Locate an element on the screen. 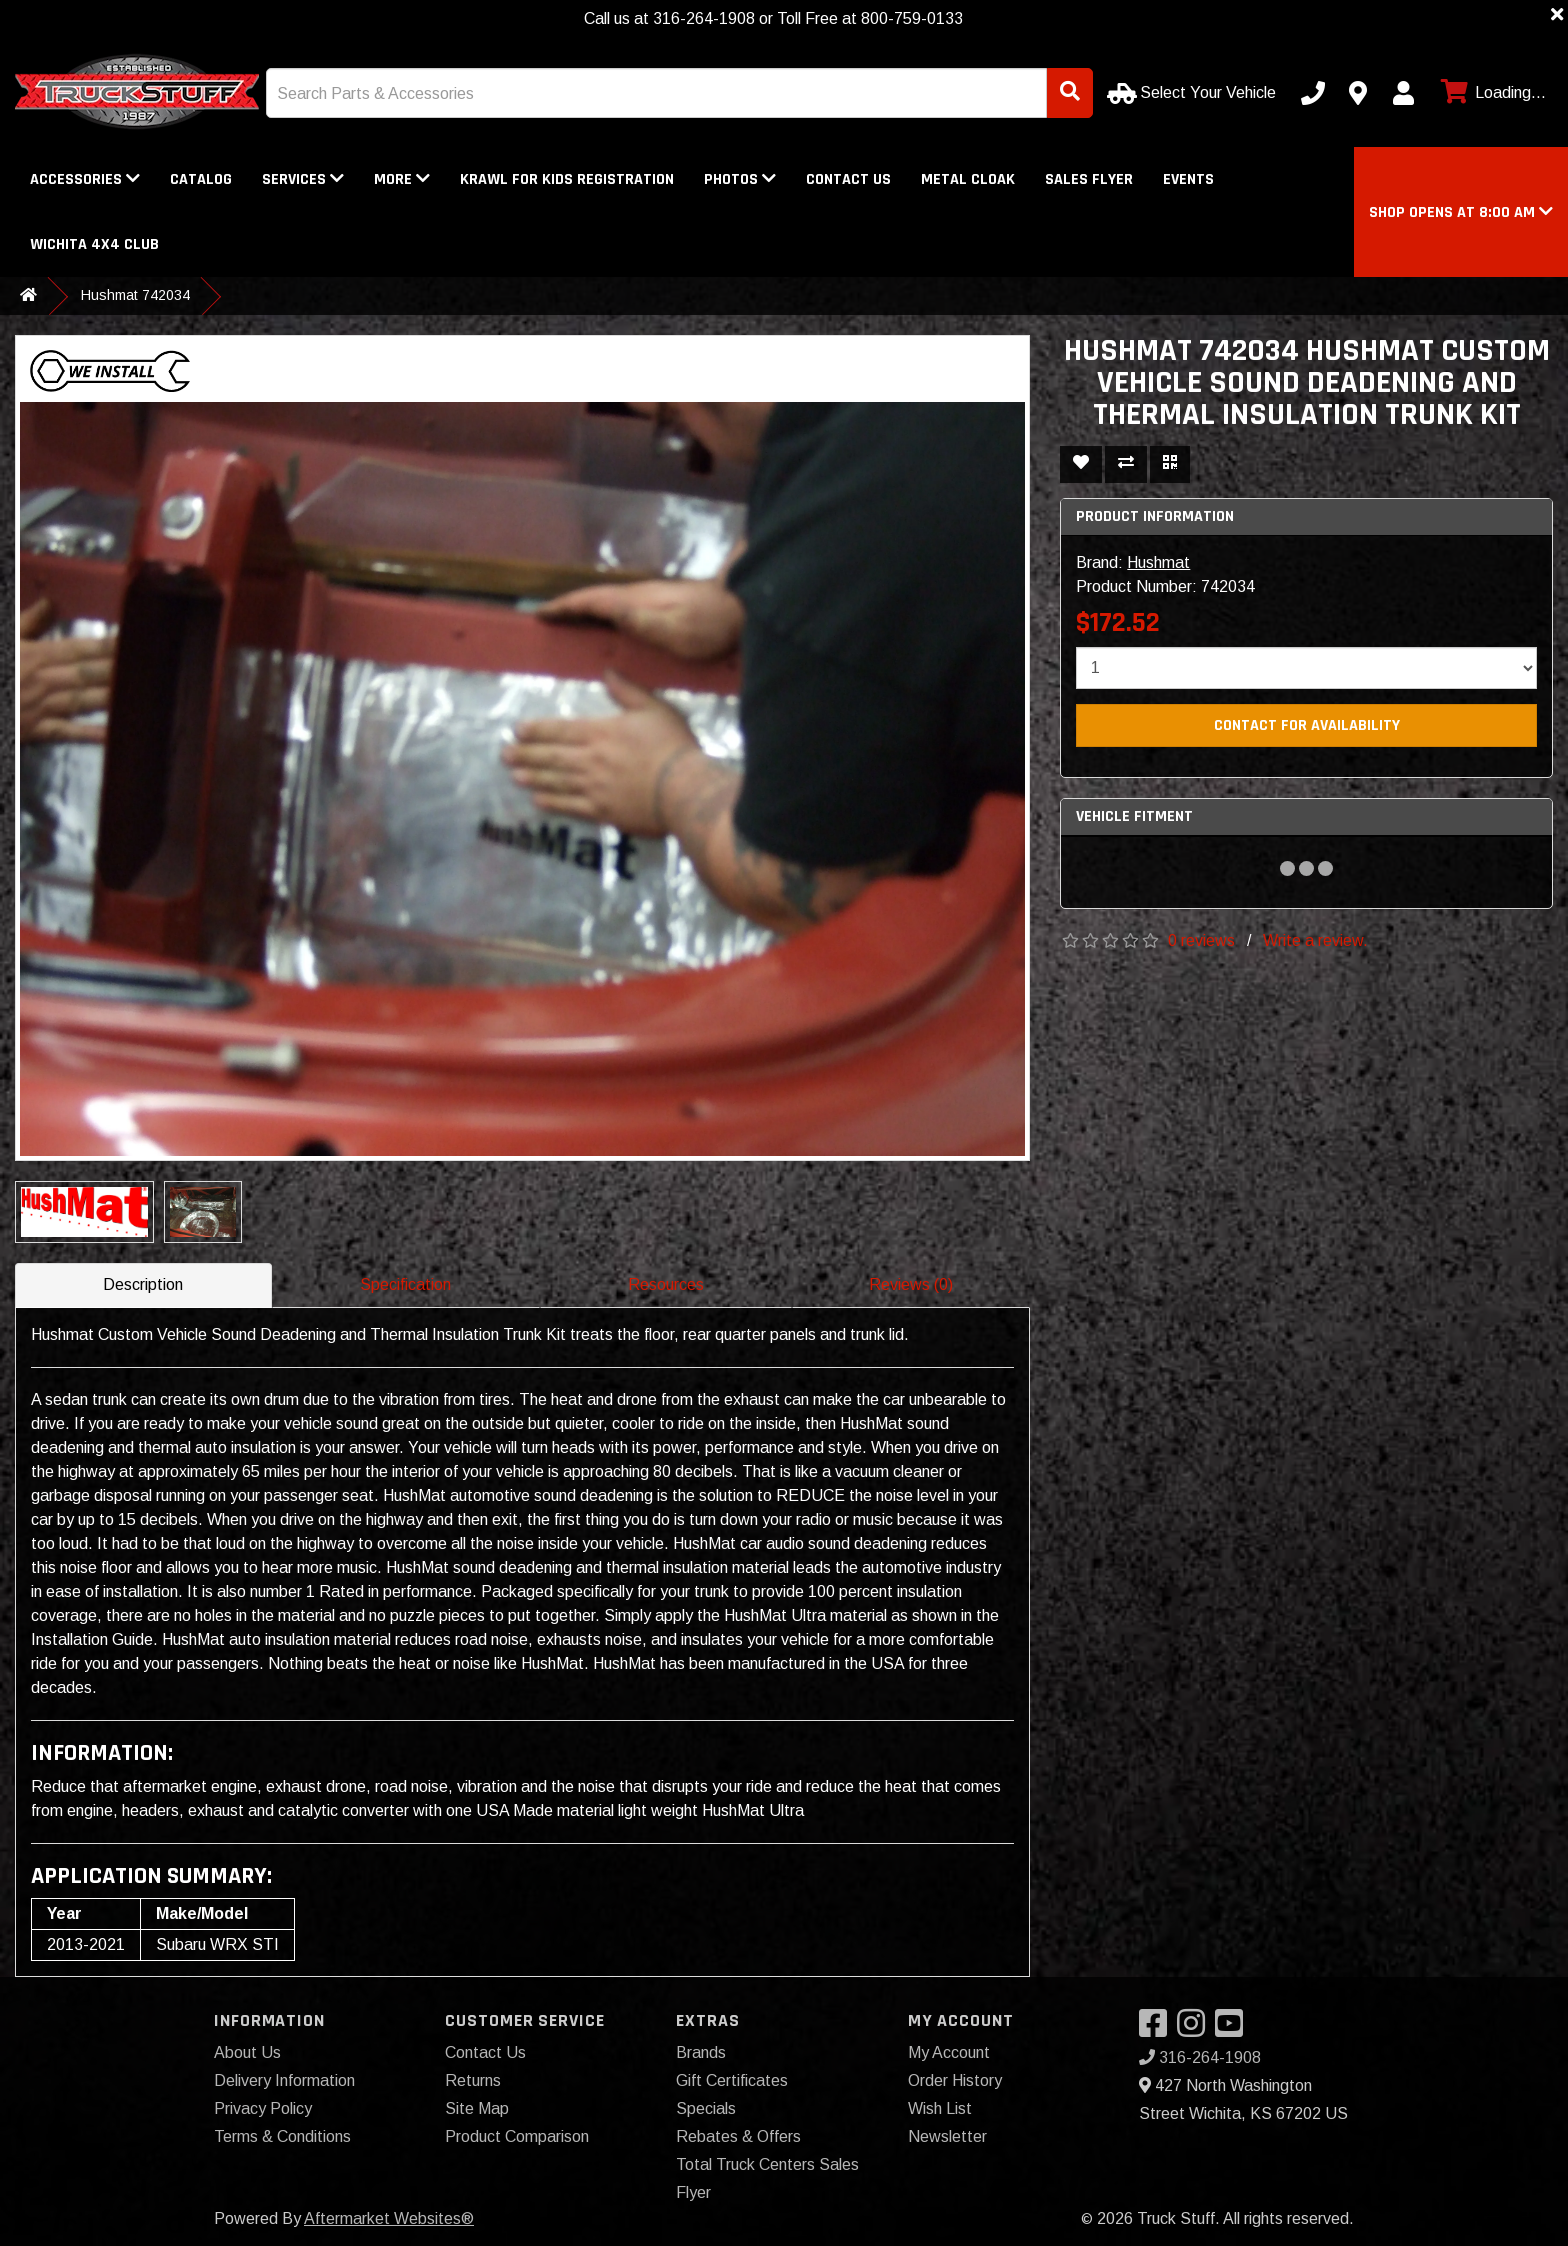 The image size is (1568, 2246). Reviews (0) is located at coordinates (911, 1284).